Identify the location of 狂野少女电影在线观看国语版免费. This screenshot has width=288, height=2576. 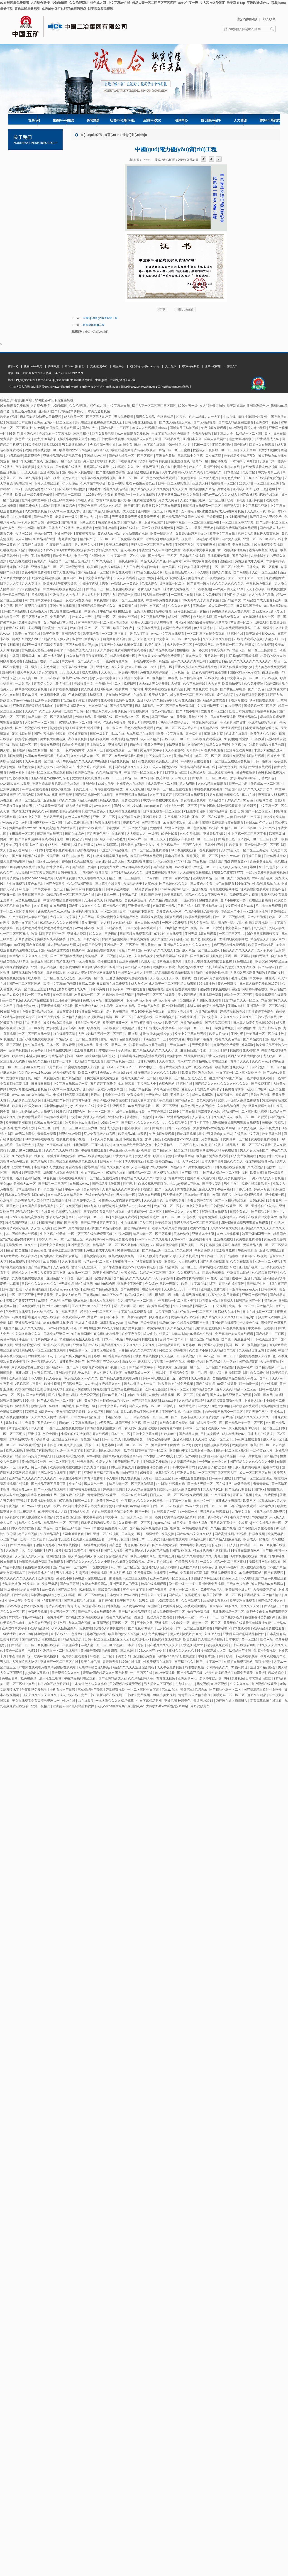
(208, 961).